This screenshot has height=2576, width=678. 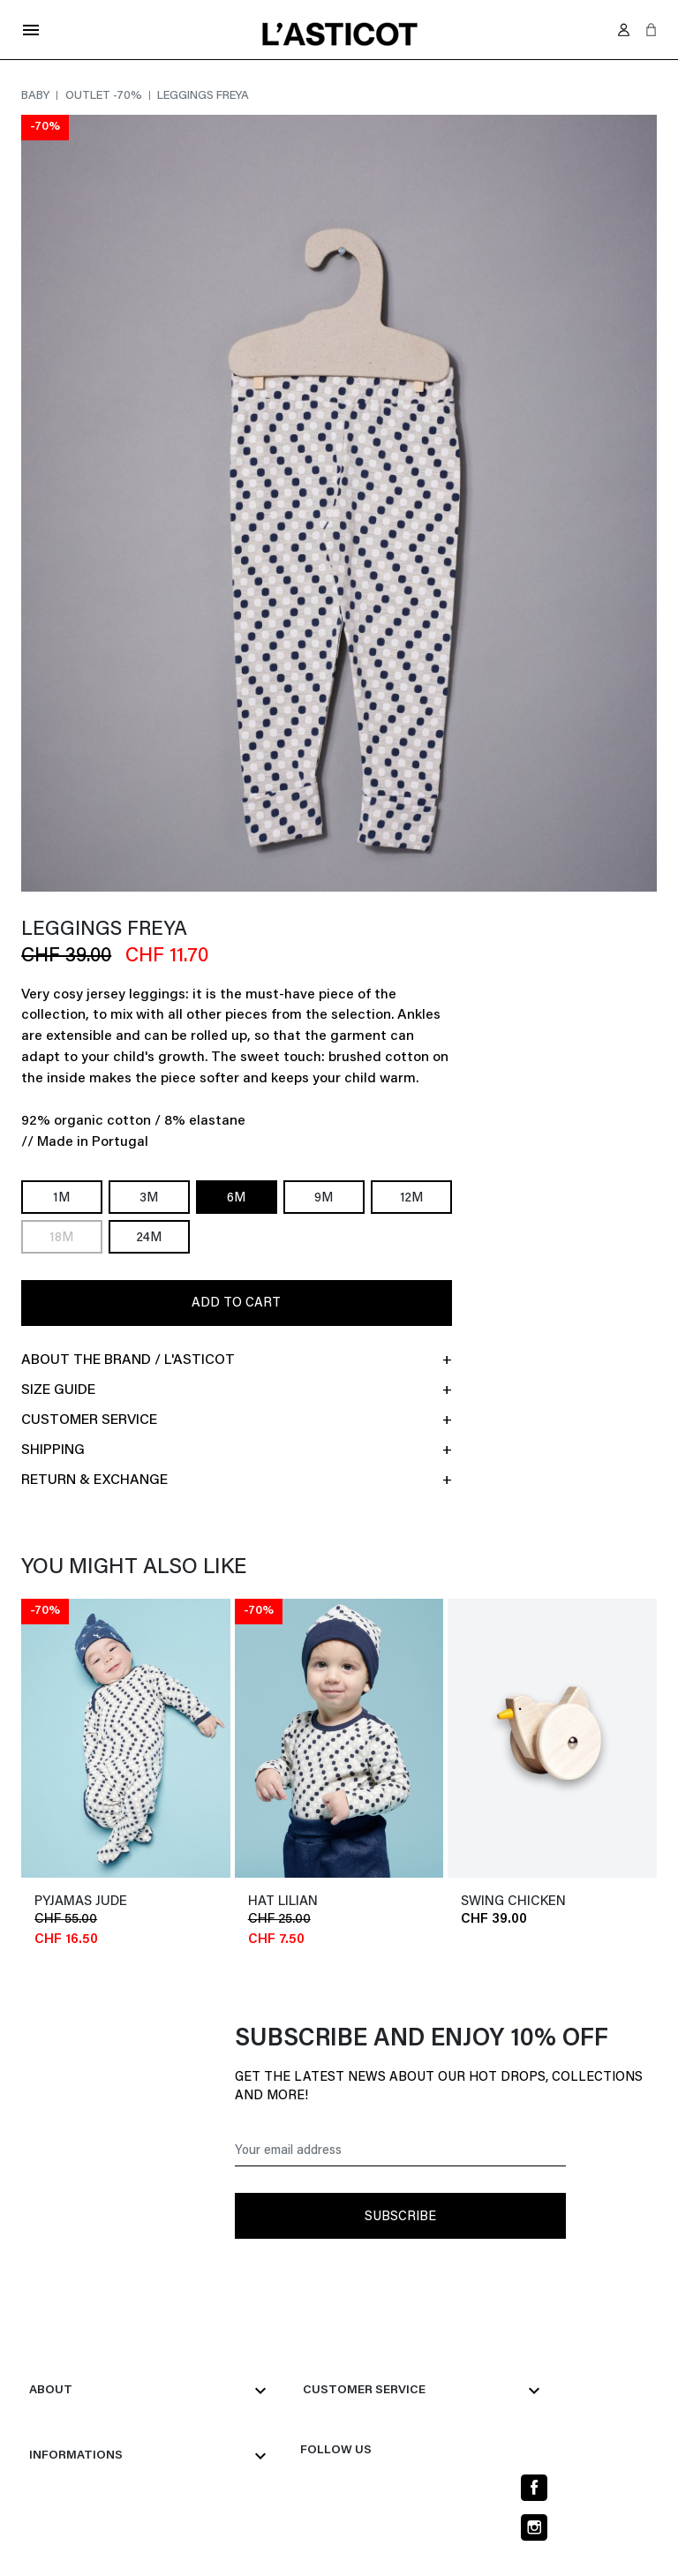 I want to click on [button], so click(x=651, y=30).